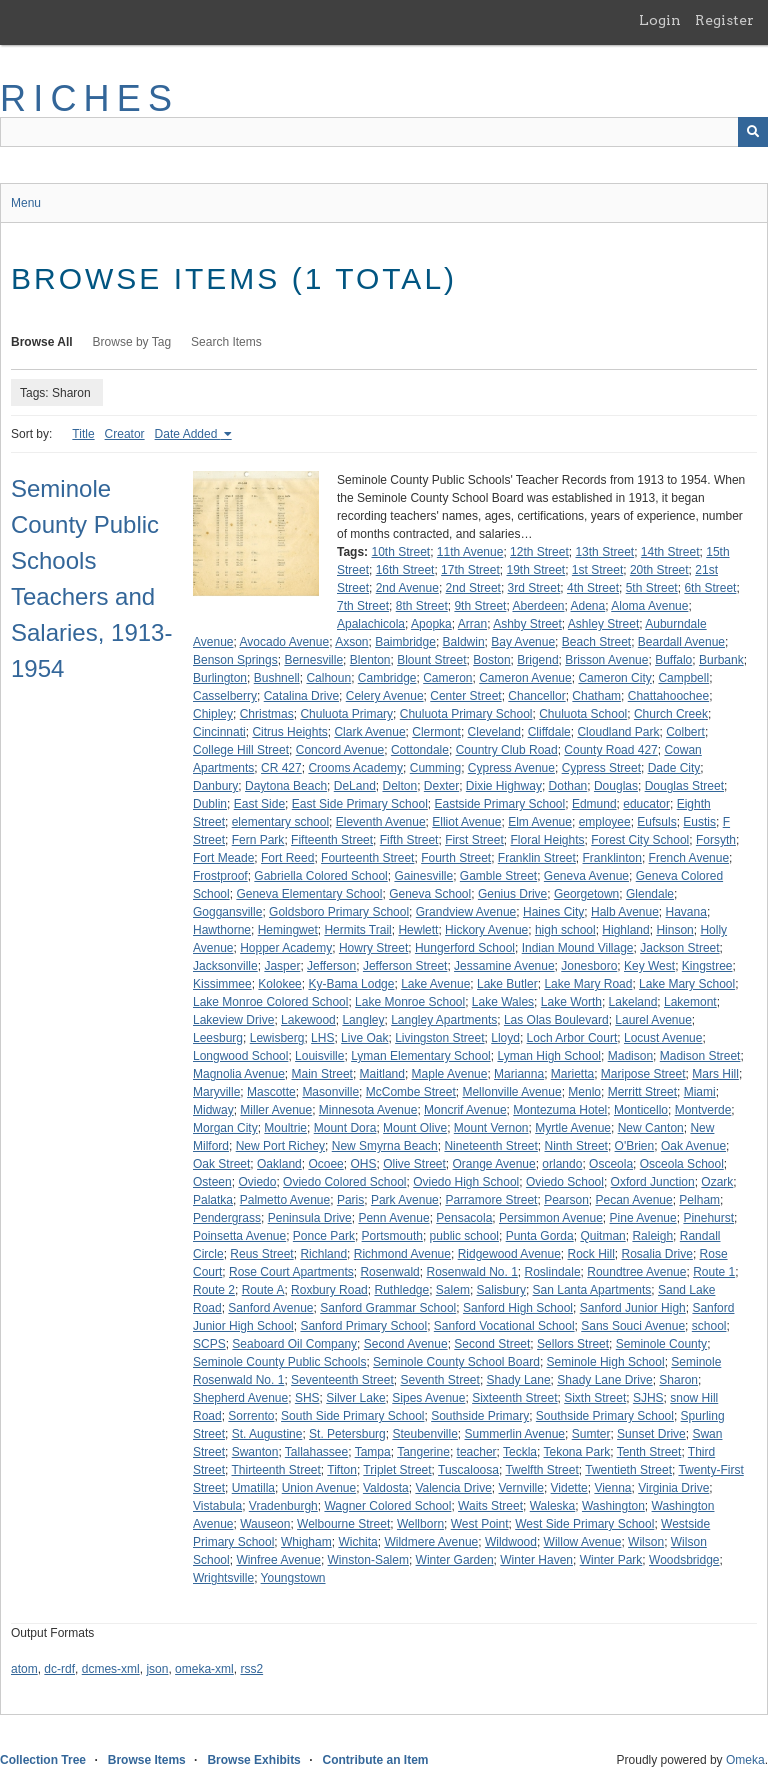 The image size is (768, 1787). I want to click on 10th Street, so click(400, 552).